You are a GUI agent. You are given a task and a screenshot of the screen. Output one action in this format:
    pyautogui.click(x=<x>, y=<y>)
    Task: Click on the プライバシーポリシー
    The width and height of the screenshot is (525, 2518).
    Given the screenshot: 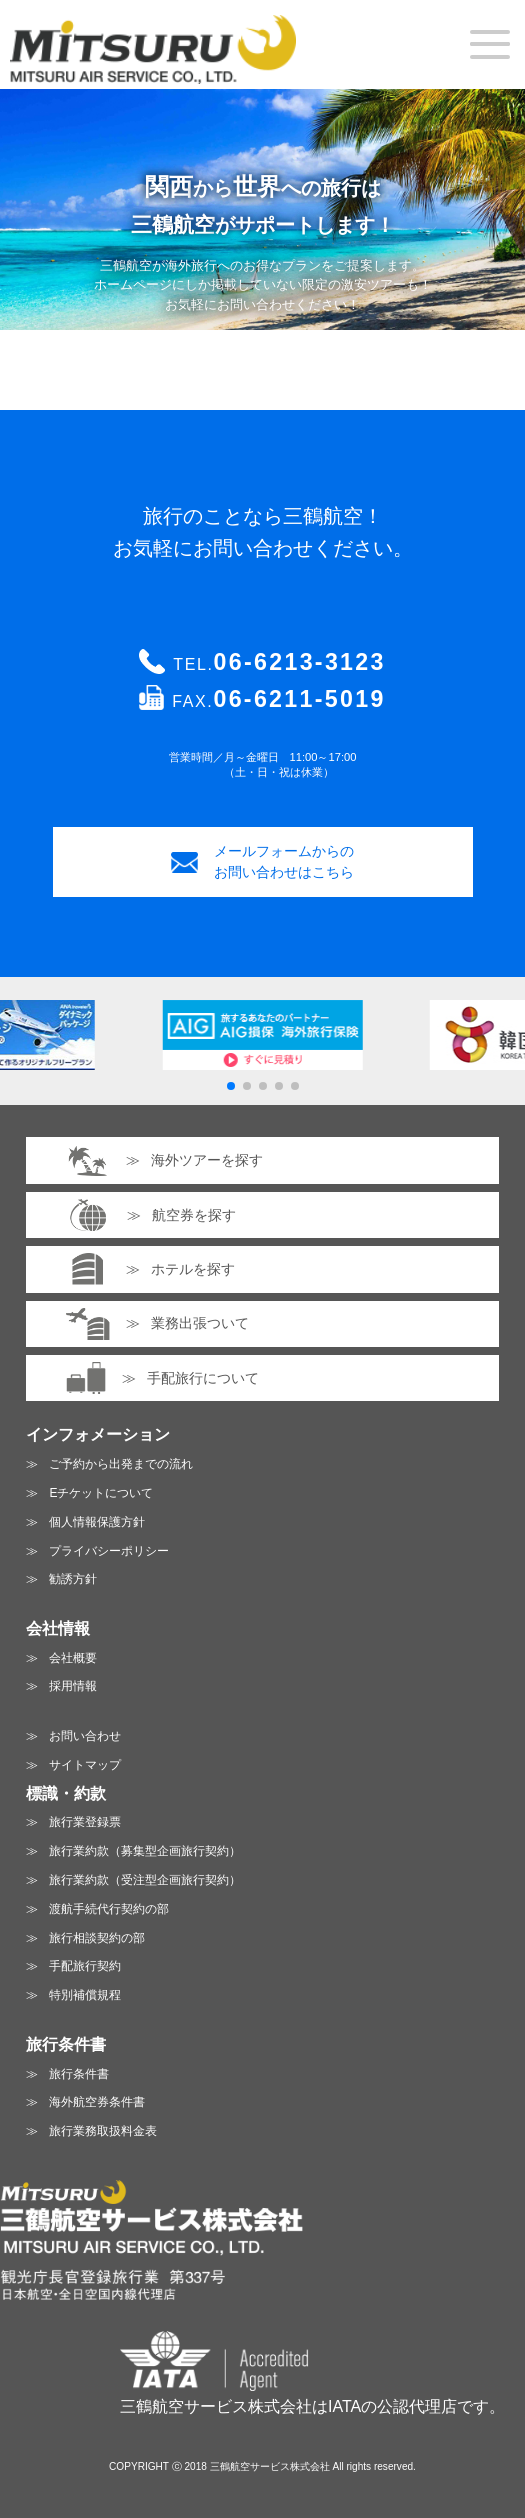 What is the action you would take?
    pyautogui.click(x=109, y=1551)
    